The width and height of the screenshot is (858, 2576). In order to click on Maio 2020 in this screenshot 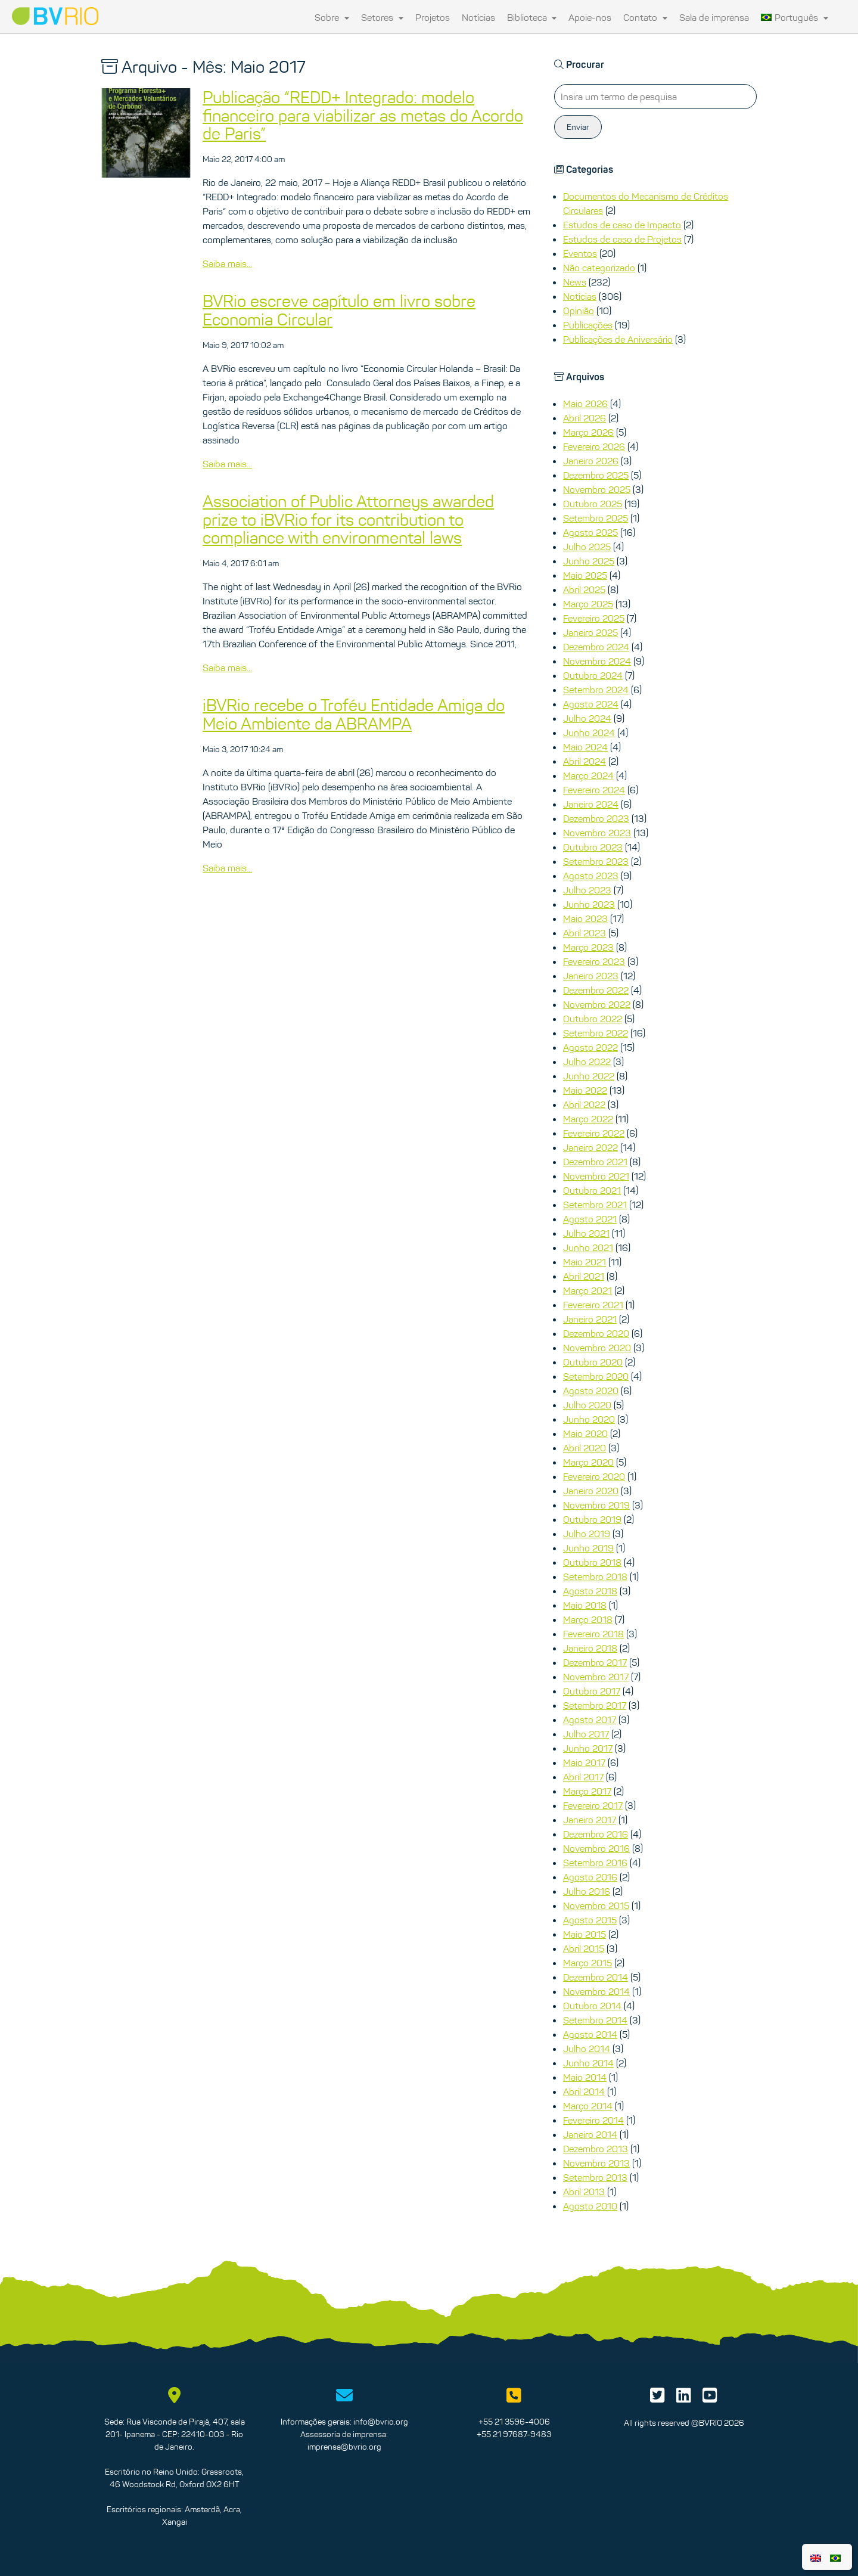, I will do `click(585, 1433)`.